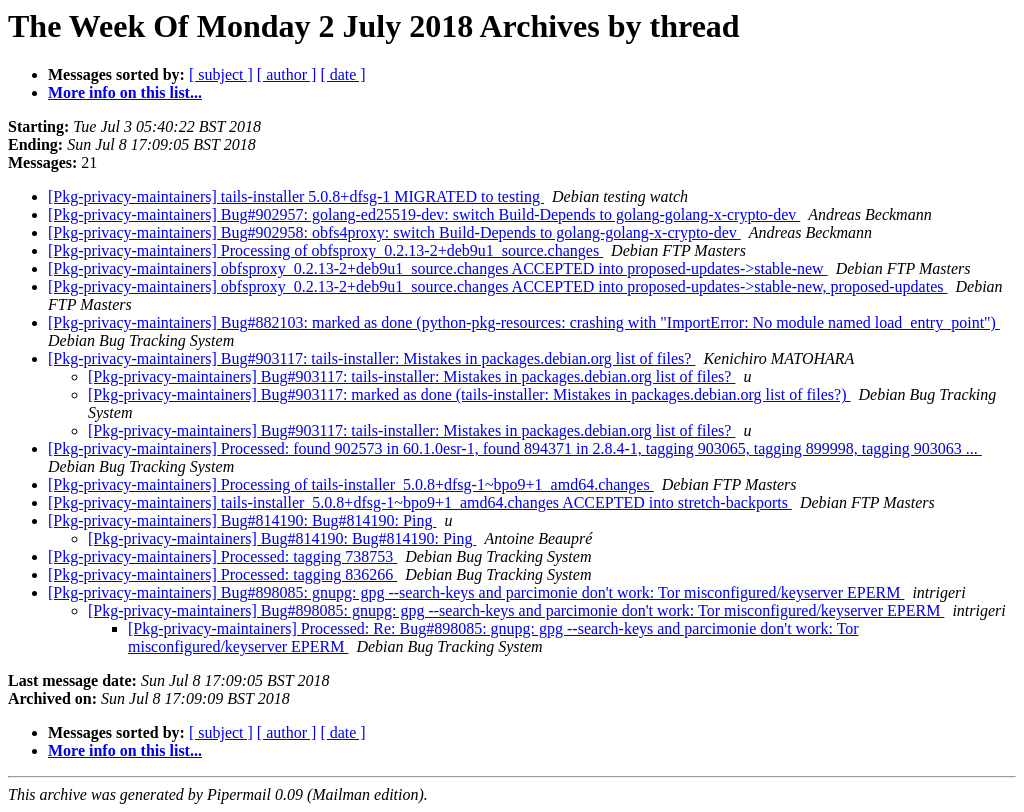 This screenshot has height=812, width=1024. What do you see at coordinates (287, 74) in the screenshot?
I see `[ author ]` at bounding box center [287, 74].